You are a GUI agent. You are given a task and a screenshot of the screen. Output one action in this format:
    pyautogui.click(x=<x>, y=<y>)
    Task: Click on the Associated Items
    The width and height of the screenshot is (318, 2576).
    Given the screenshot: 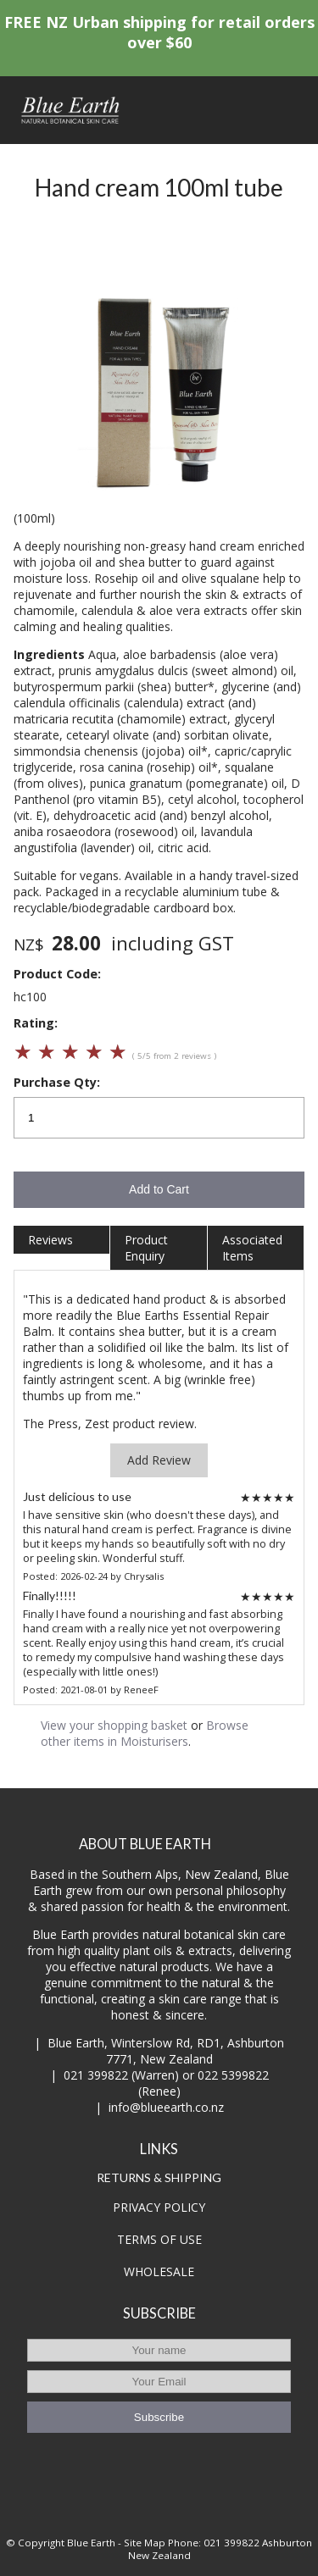 What is the action you would take?
    pyautogui.click(x=252, y=1248)
    